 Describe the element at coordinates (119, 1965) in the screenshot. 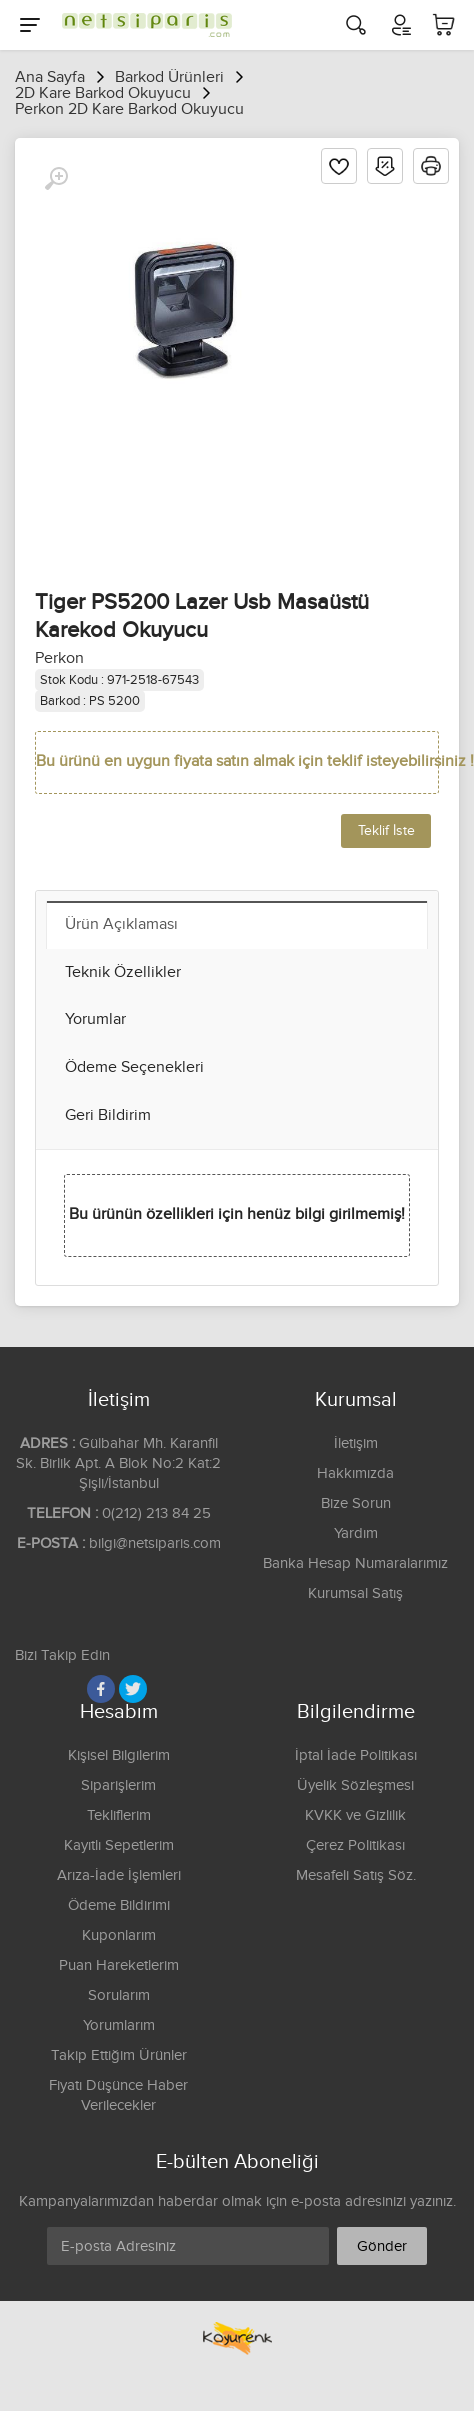

I see `Puan Hareketlerim` at that location.